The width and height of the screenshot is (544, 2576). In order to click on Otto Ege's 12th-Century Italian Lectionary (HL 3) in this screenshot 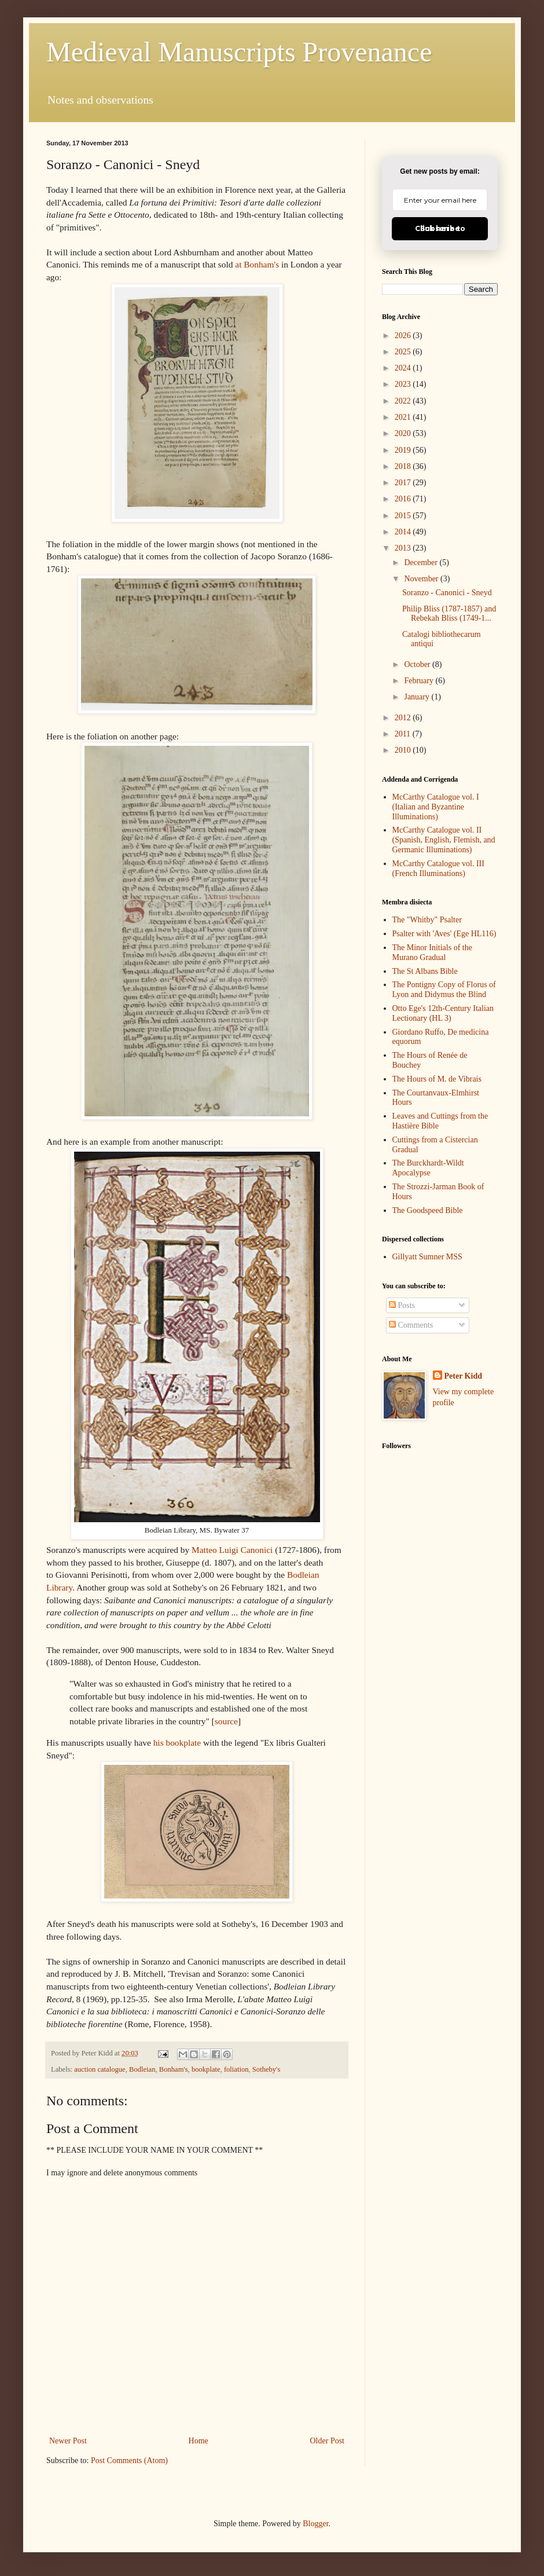, I will do `click(443, 1013)`.